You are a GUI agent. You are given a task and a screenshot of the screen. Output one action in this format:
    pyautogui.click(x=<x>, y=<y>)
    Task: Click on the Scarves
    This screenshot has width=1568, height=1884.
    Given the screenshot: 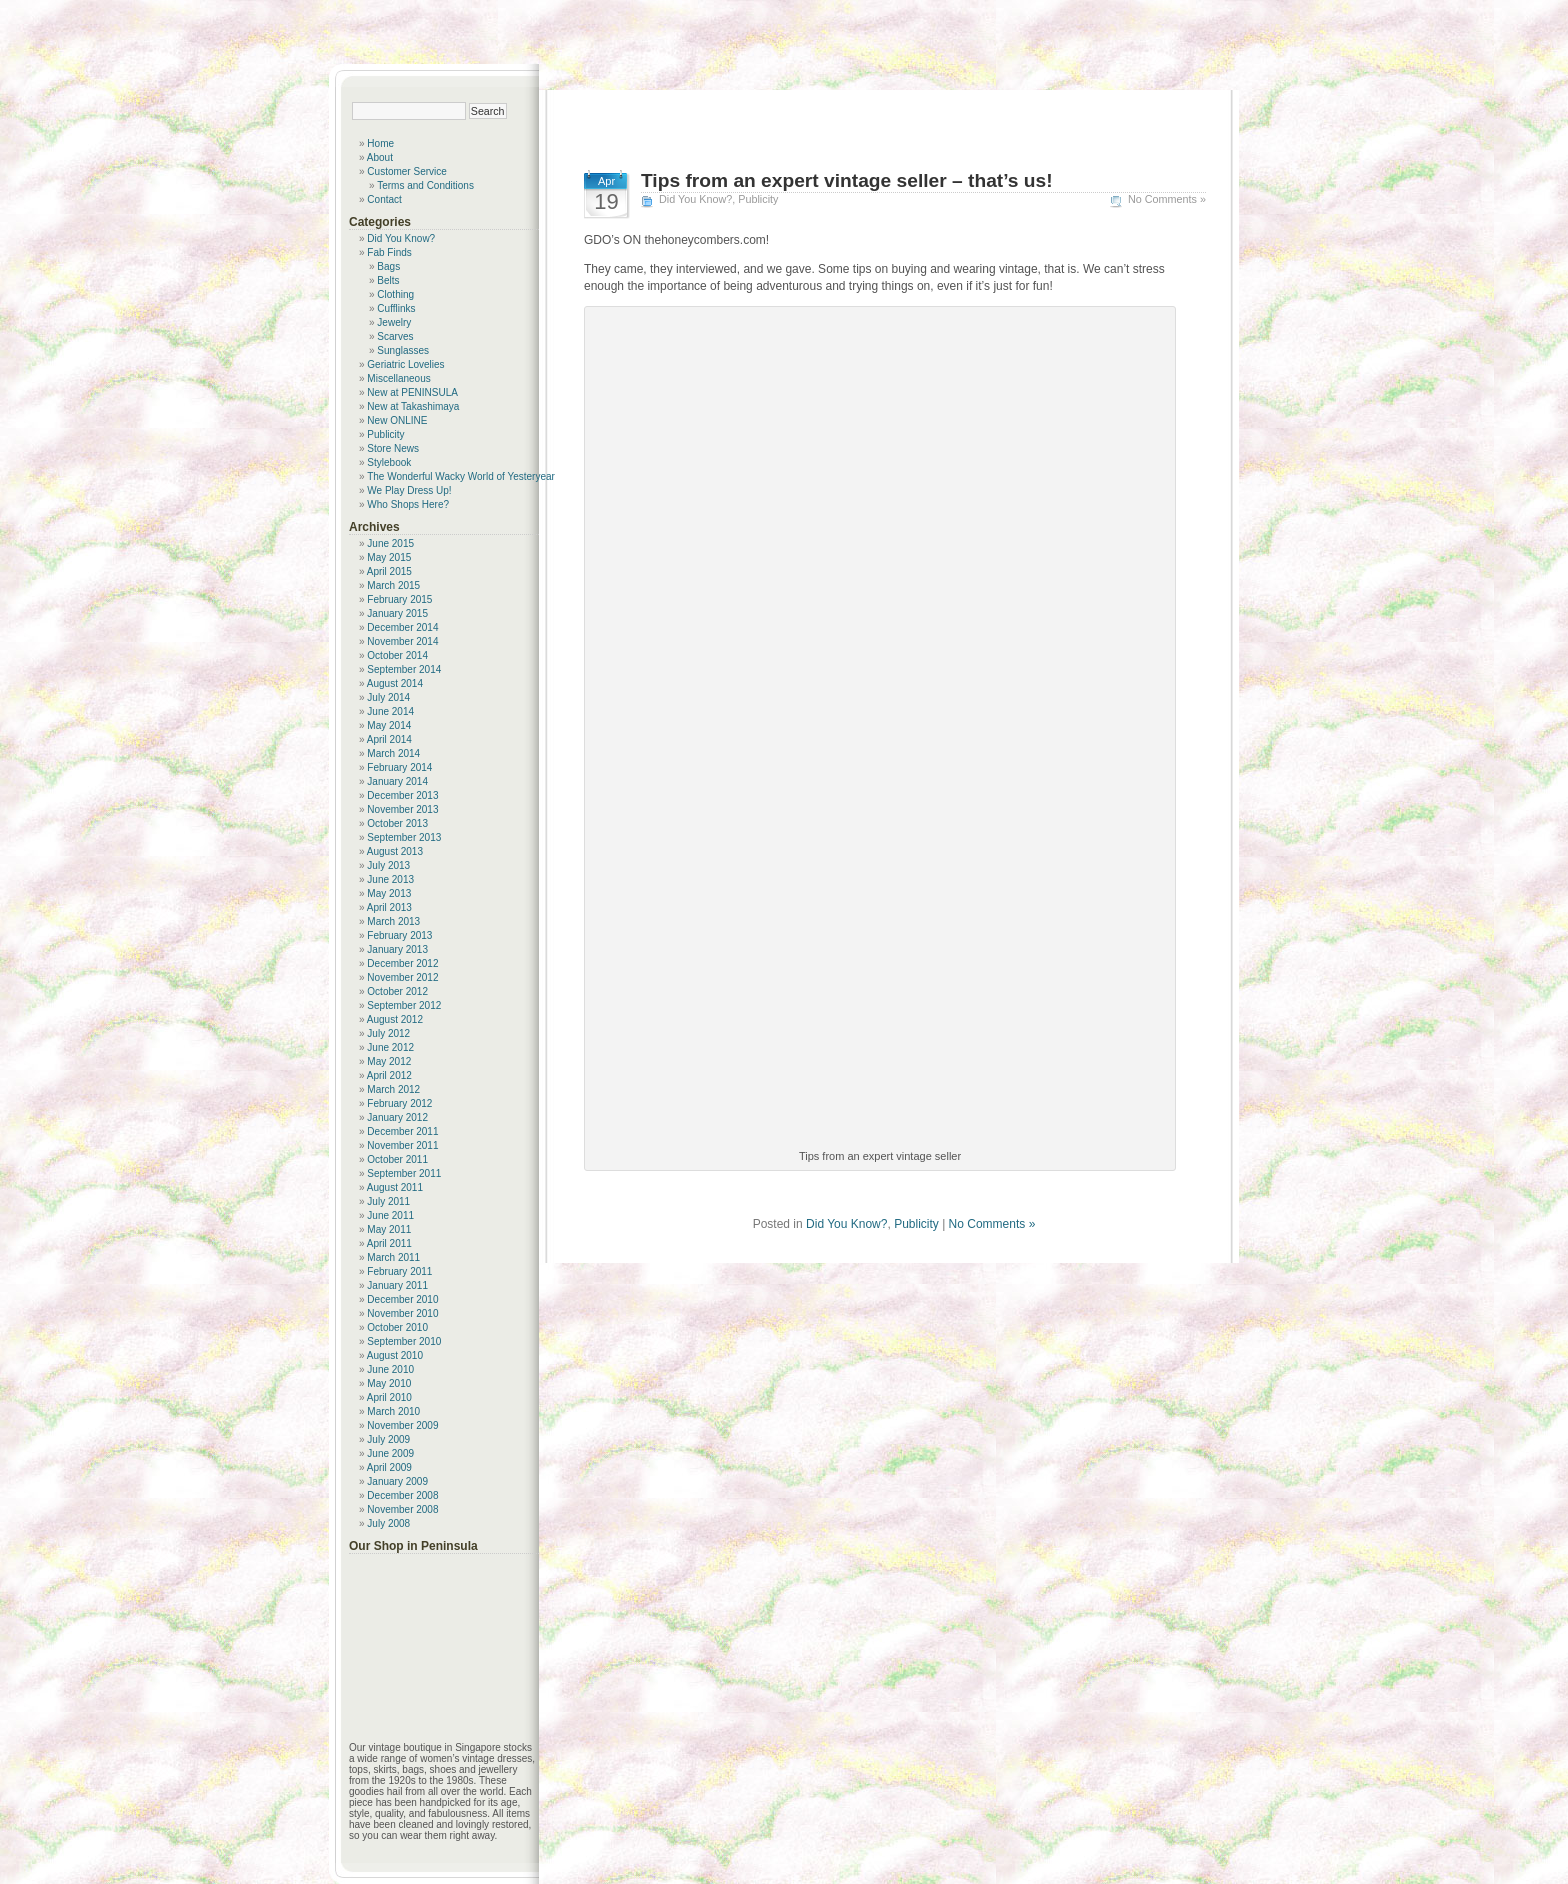 What is the action you would take?
    pyautogui.click(x=395, y=336)
    